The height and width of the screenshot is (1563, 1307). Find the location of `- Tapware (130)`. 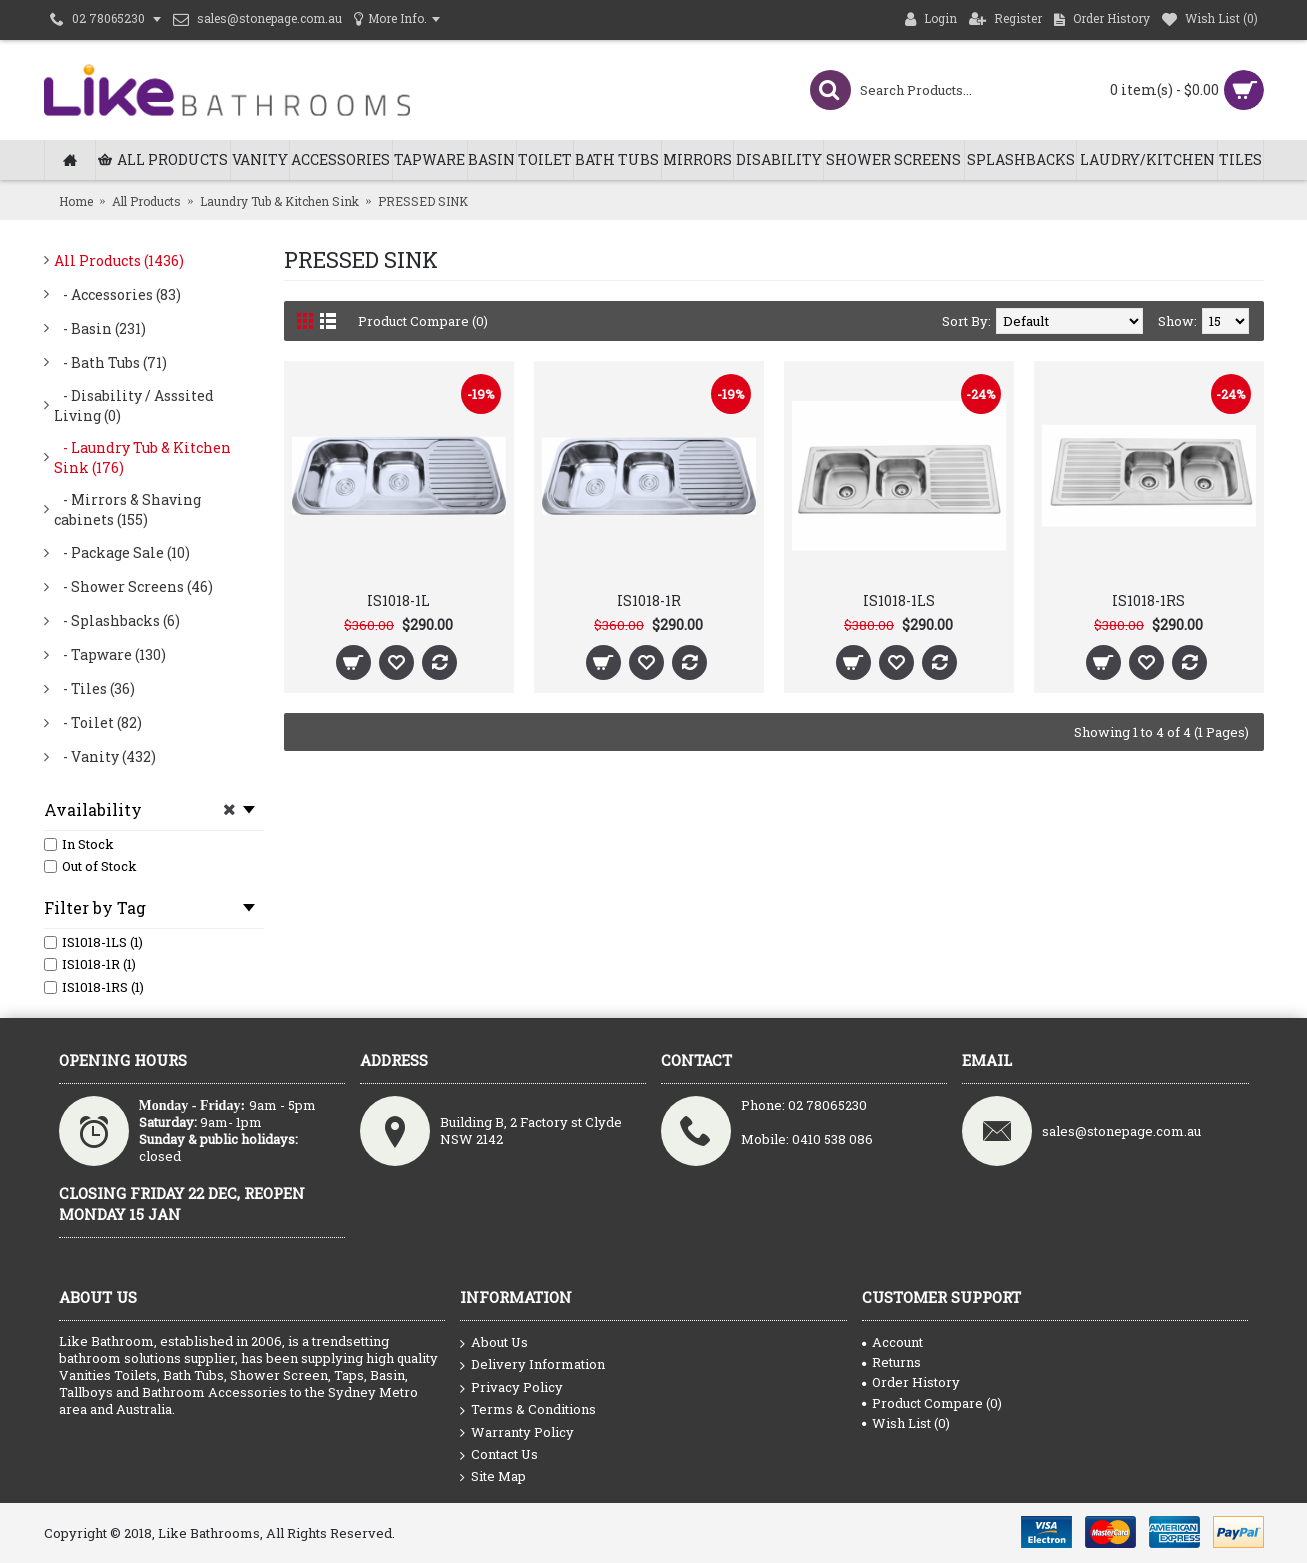

- Tapware (130) is located at coordinates (110, 654).